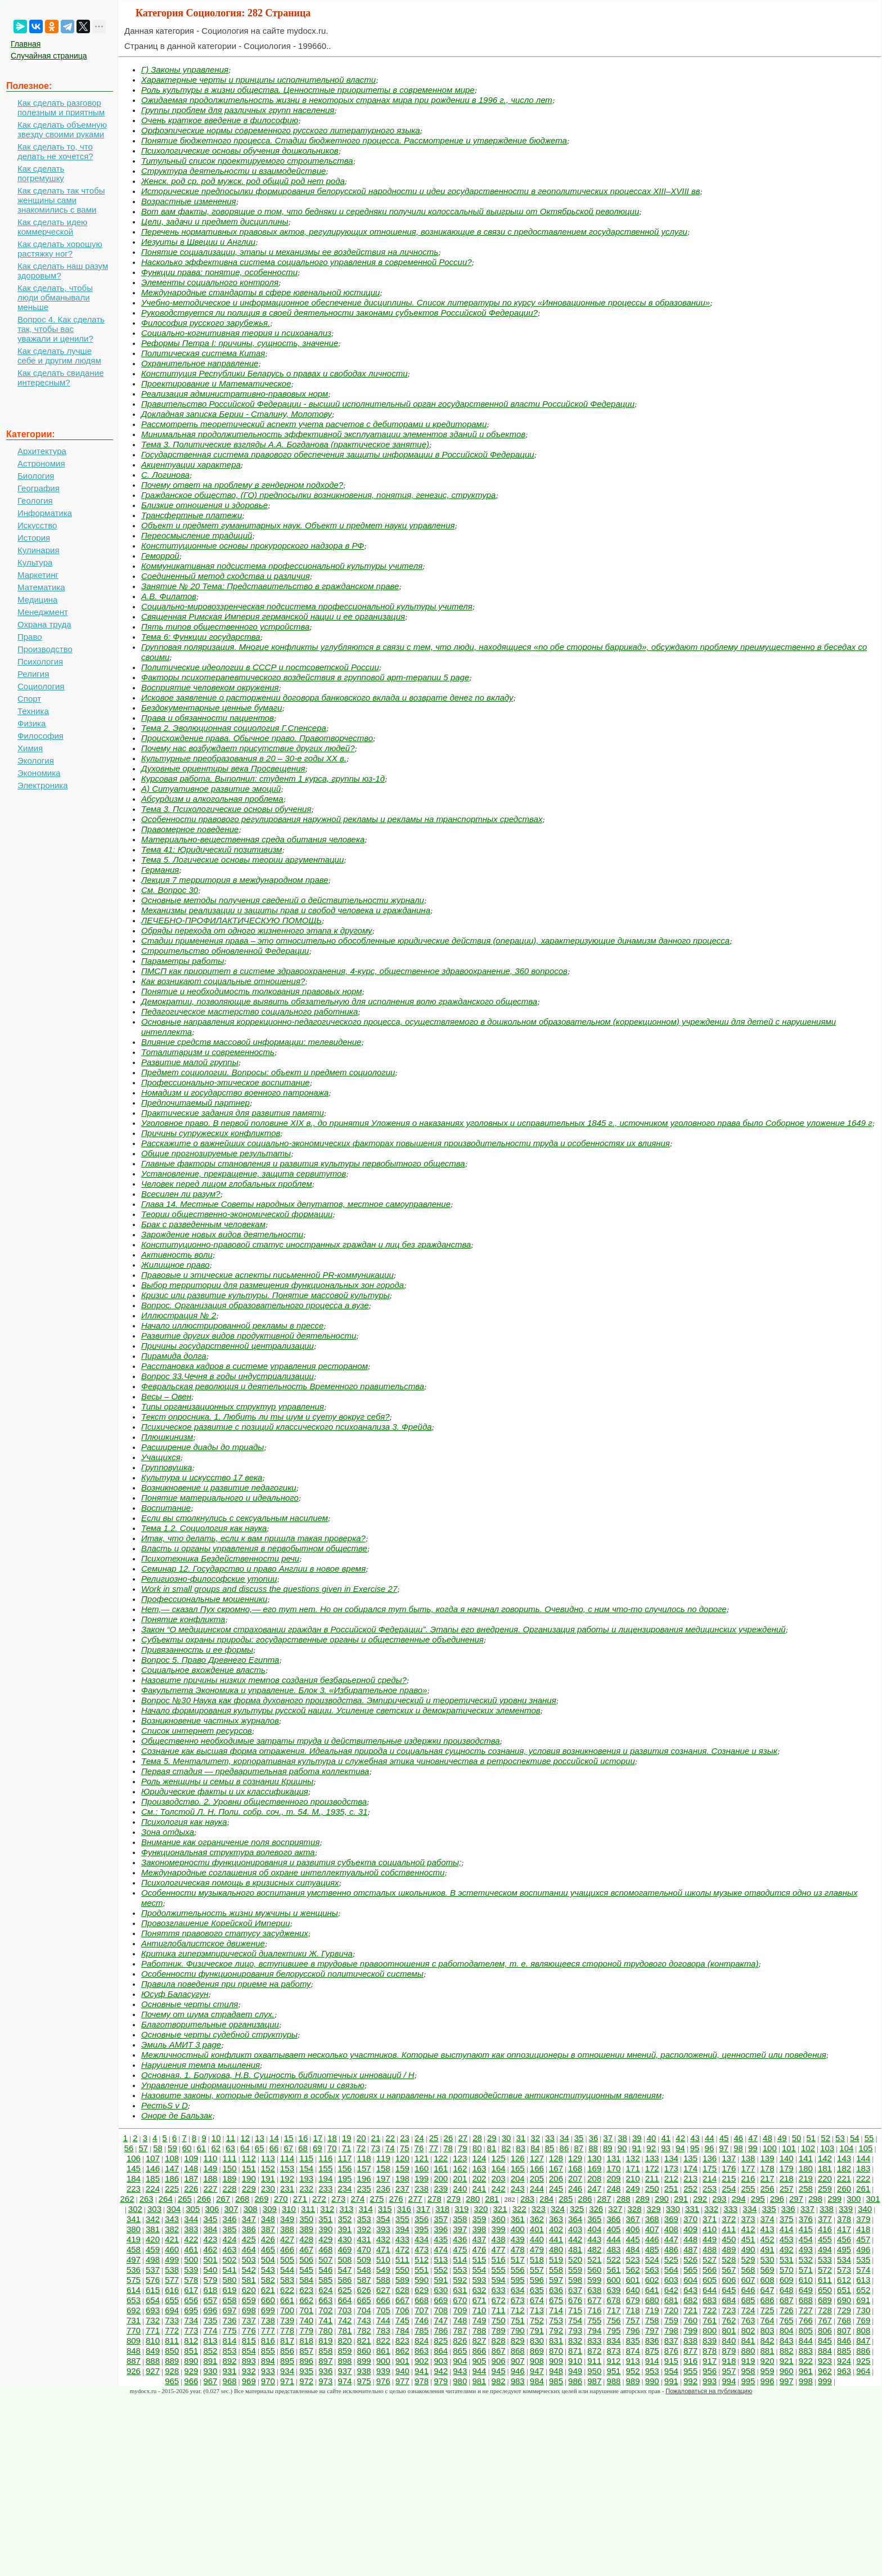 The image size is (882, 2576). I want to click on 516, so click(499, 2259).